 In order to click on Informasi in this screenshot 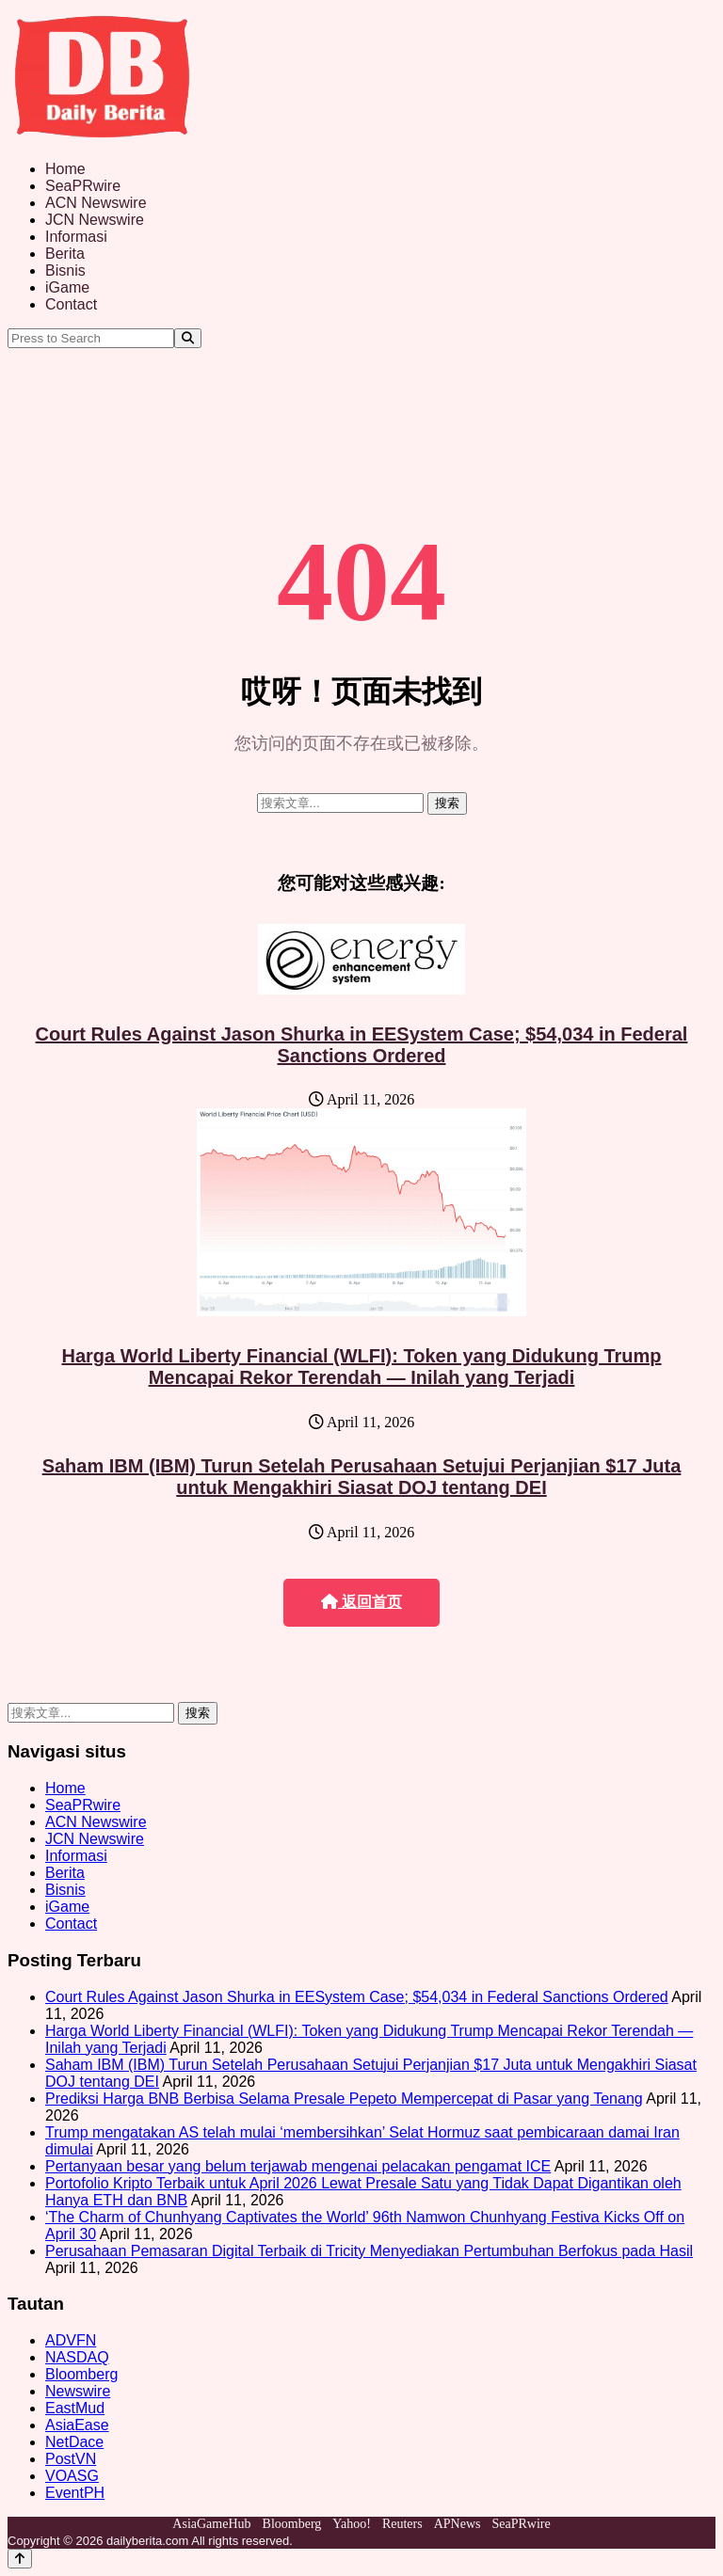, I will do `click(76, 237)`.